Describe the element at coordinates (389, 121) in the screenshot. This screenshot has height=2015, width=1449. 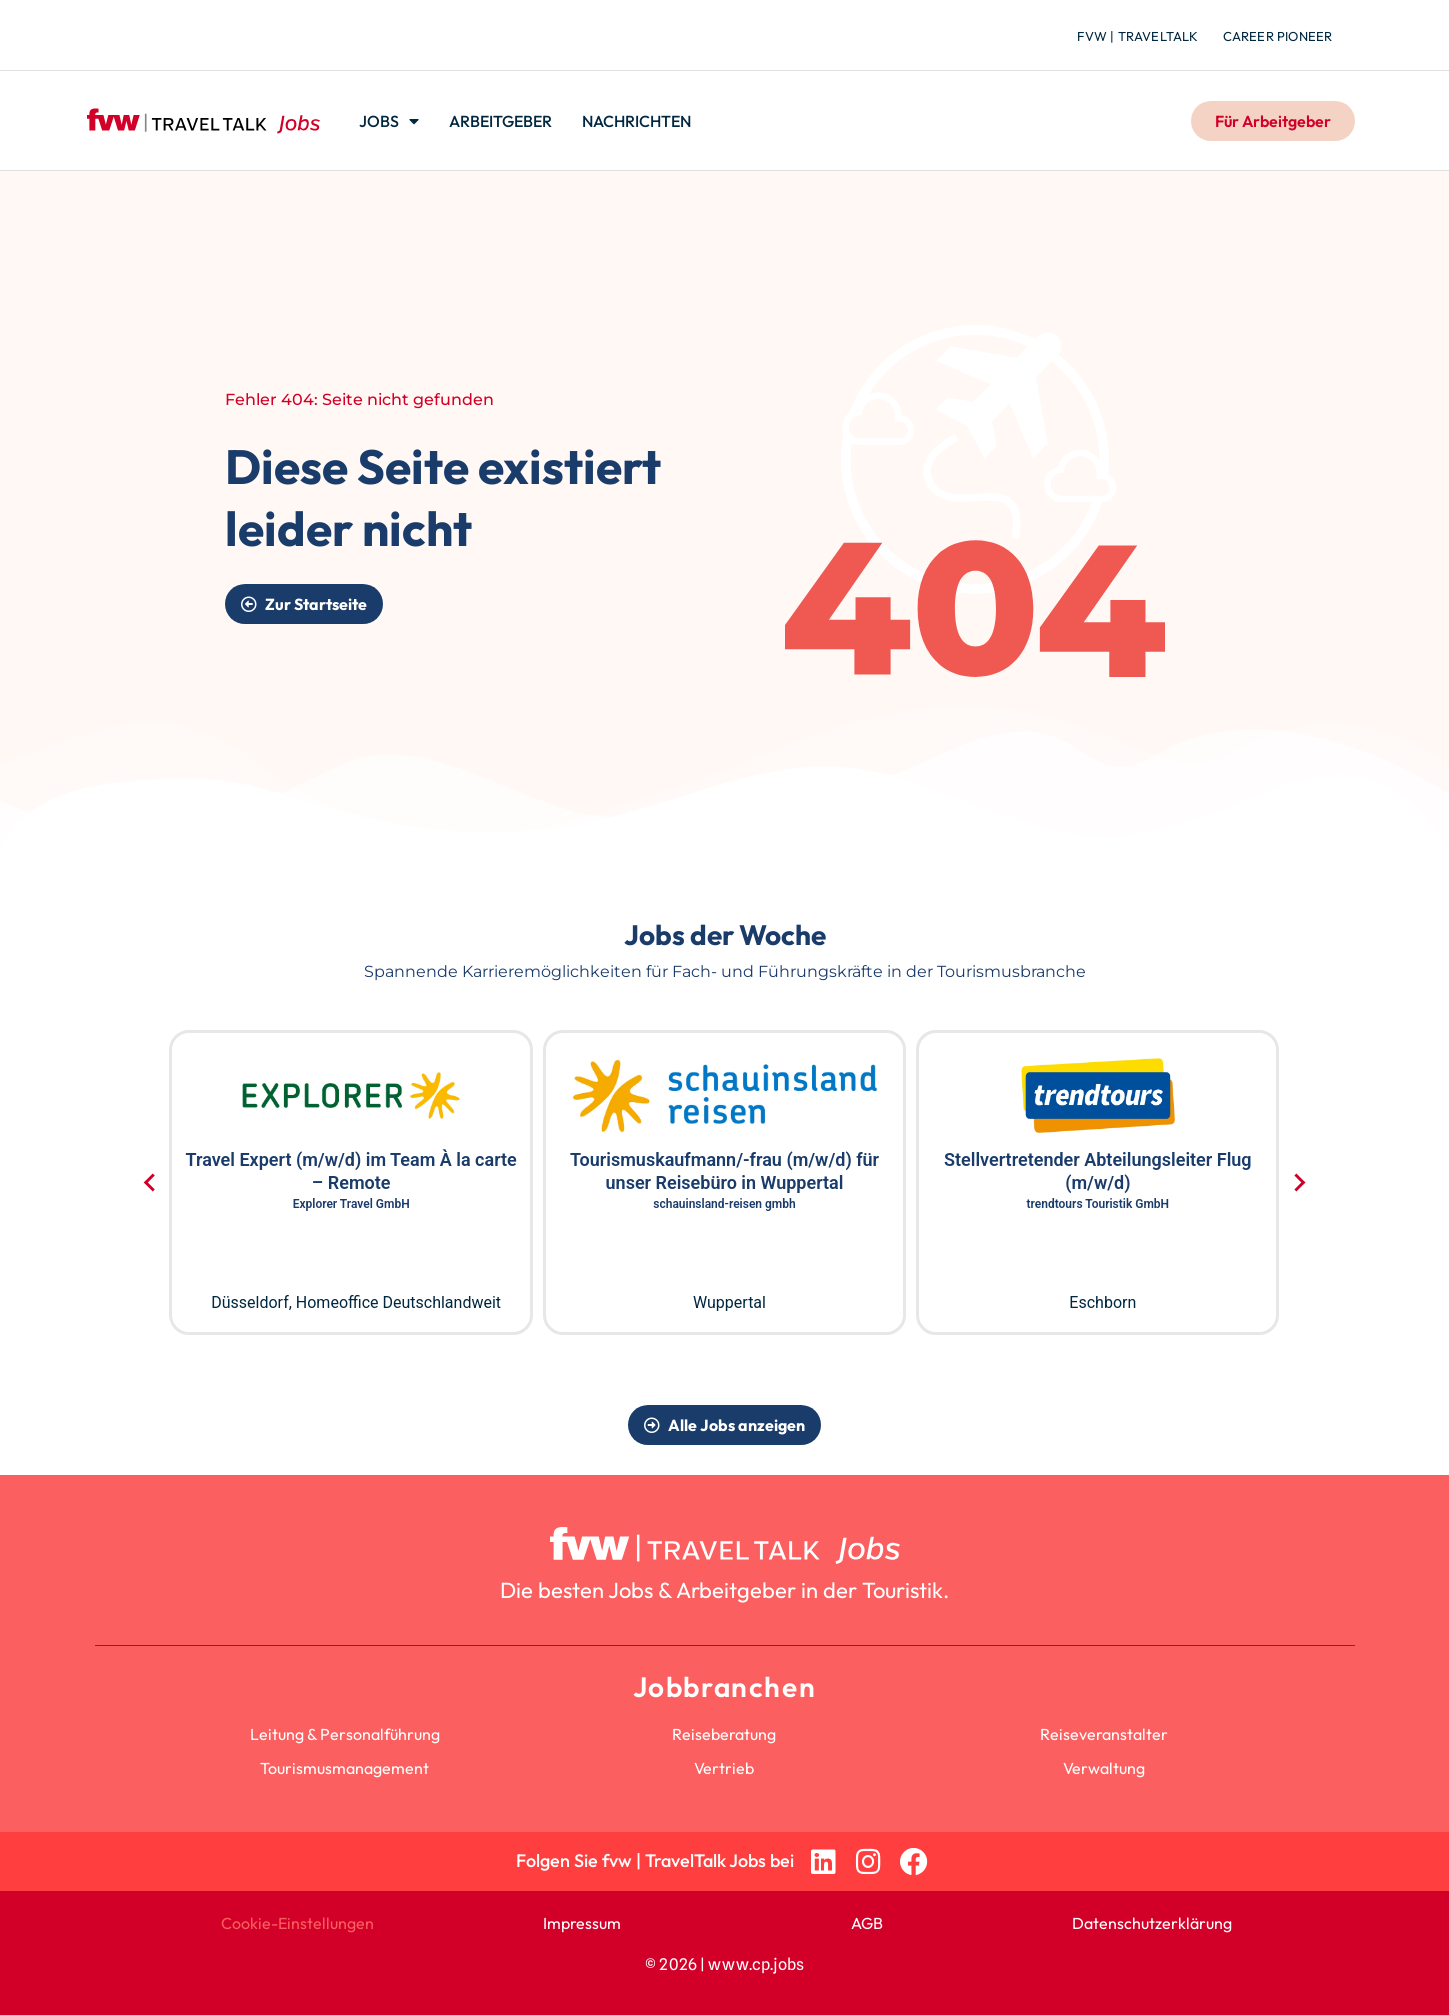
I see `Jobs` at that location.